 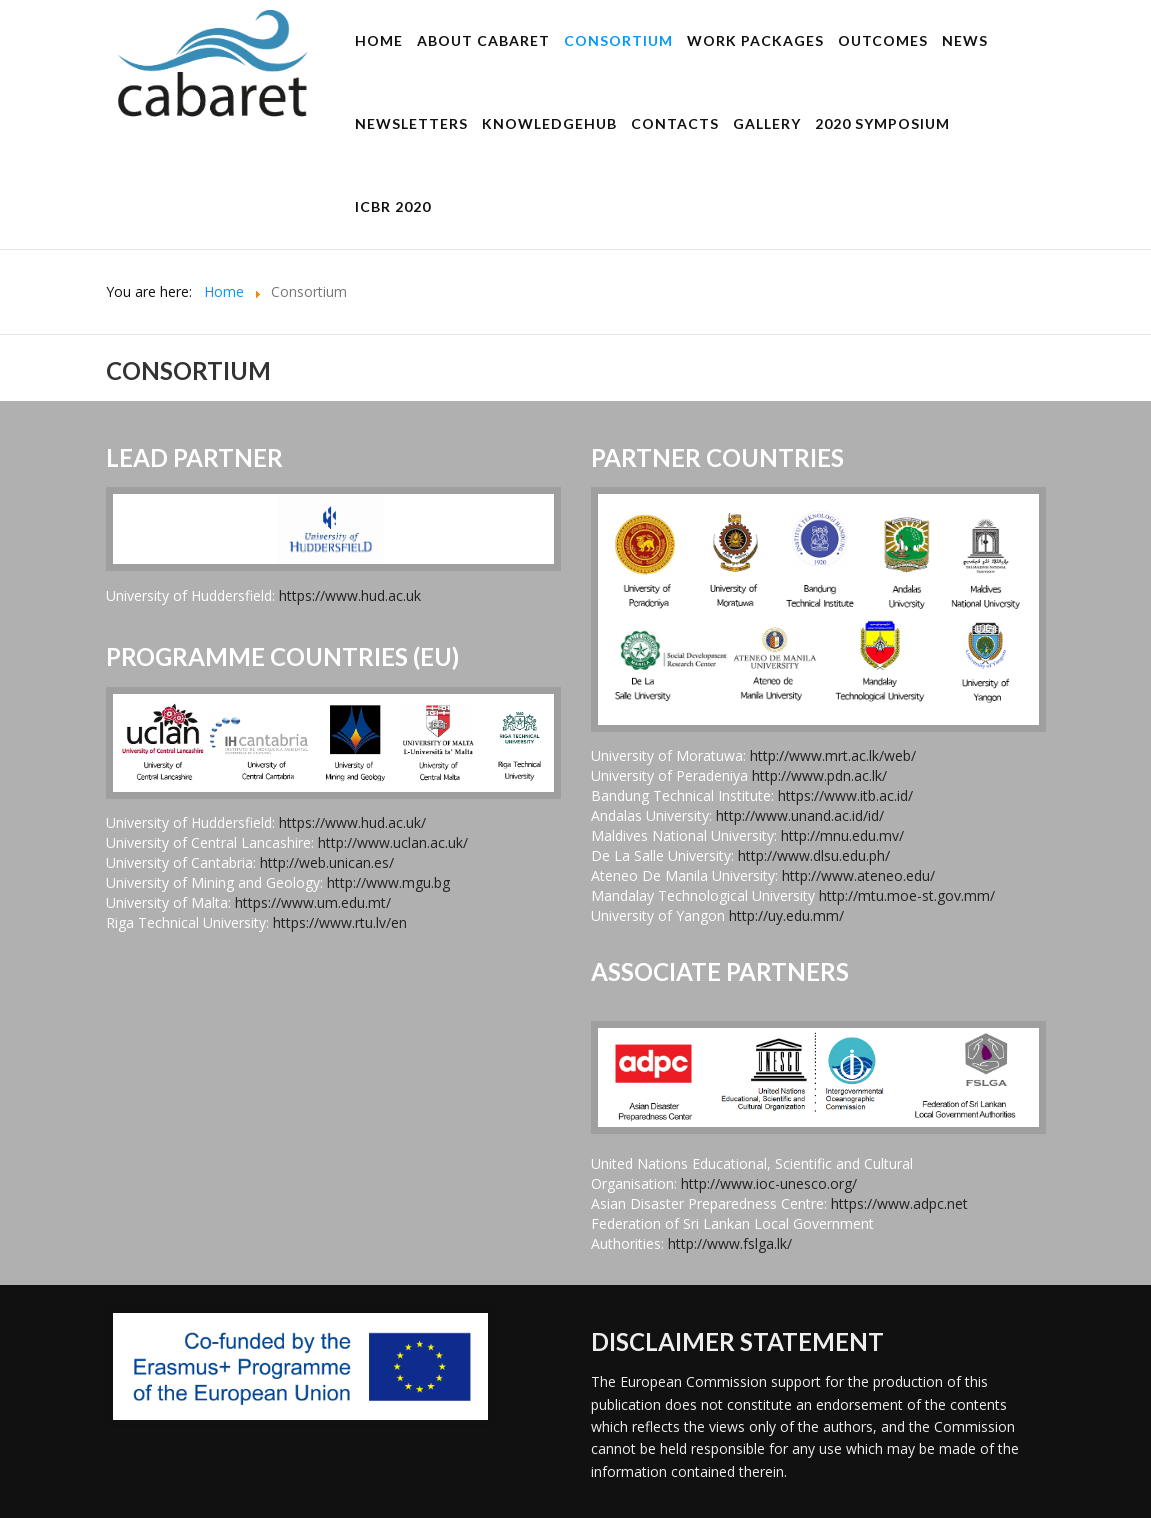 I want to click on http://www.uclan.ac.uk/, so click(x=393, y=842).